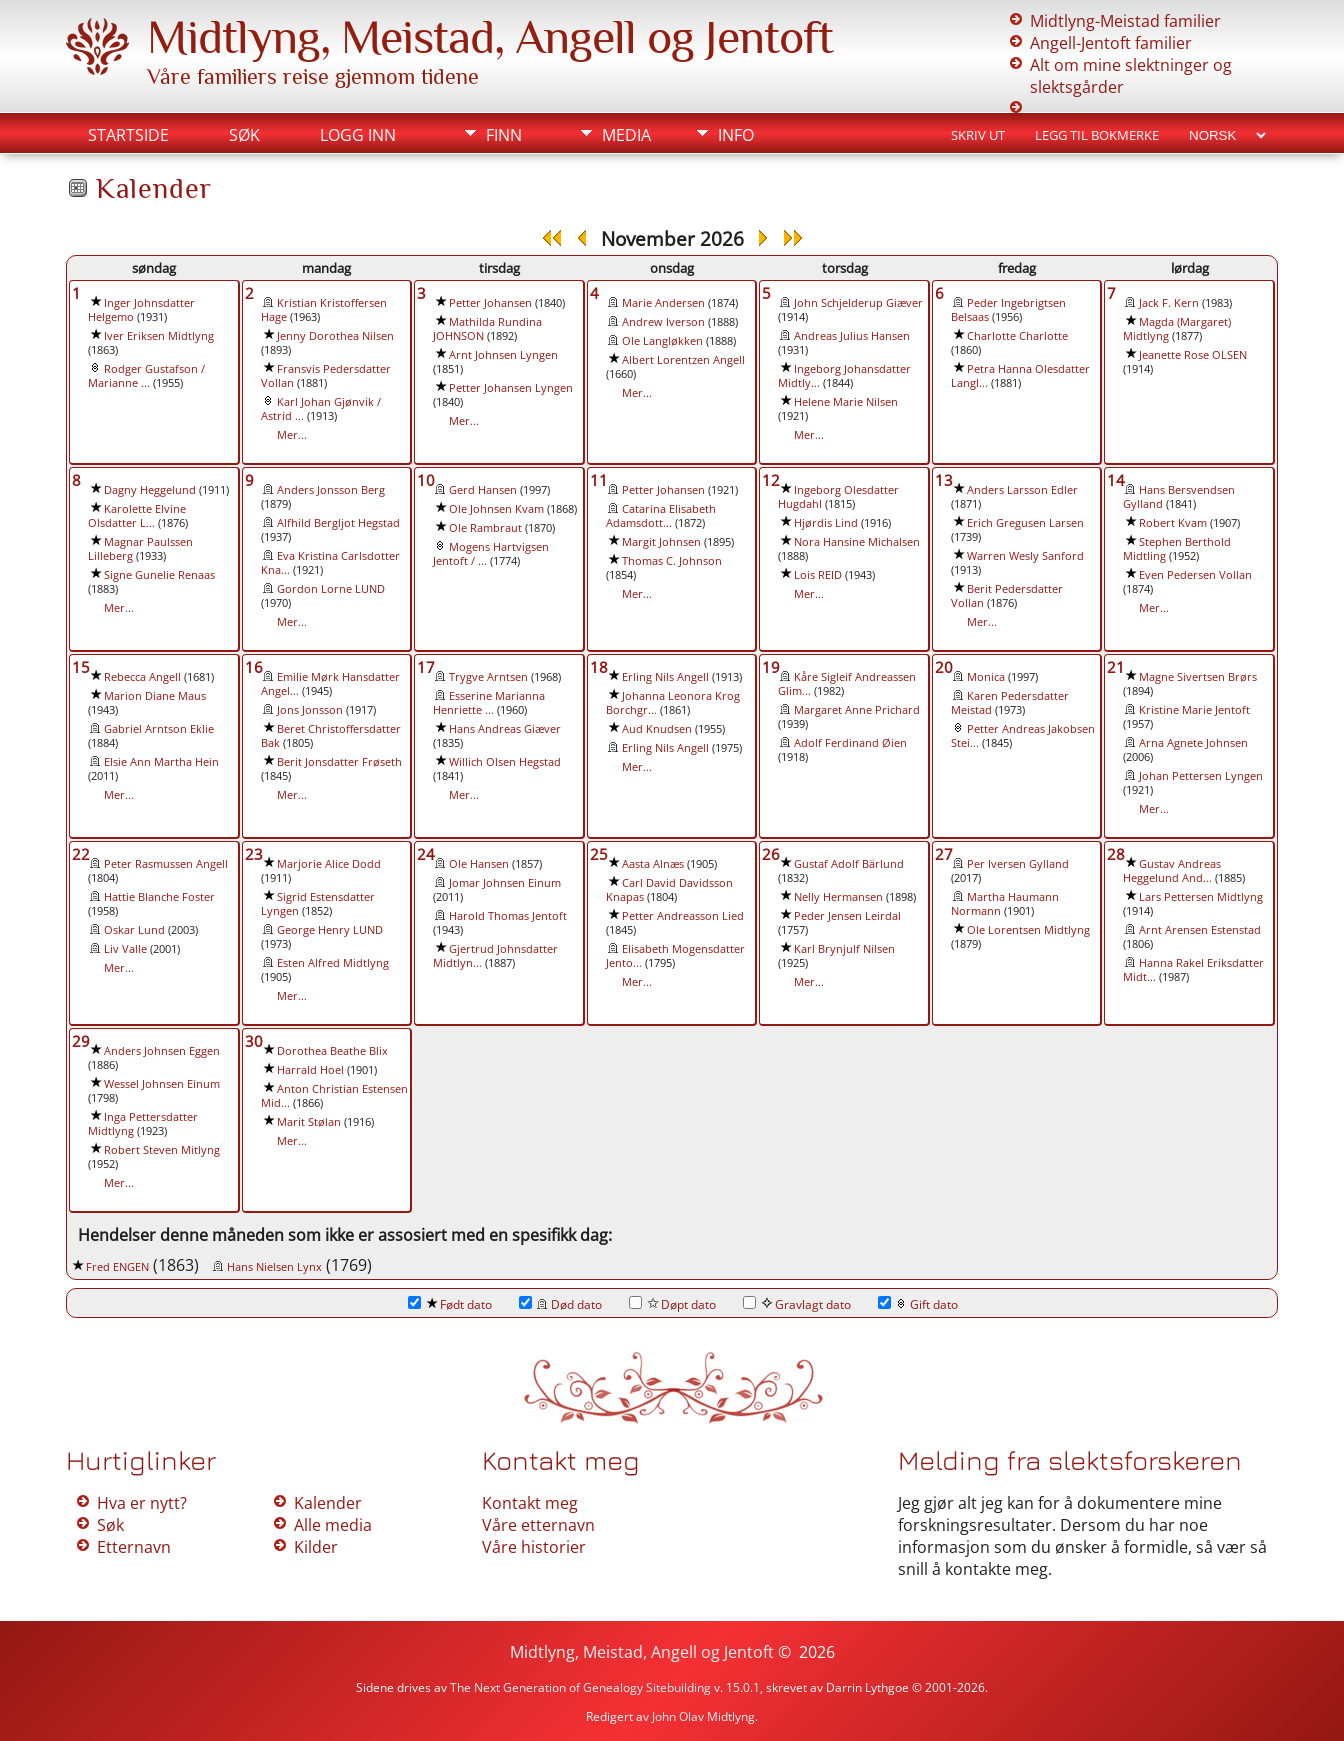  What do you see at coordinates (844, 949) in the screenshot?
I see `Karl Brynjulf Nilsen` at bounding box center [844, 949].